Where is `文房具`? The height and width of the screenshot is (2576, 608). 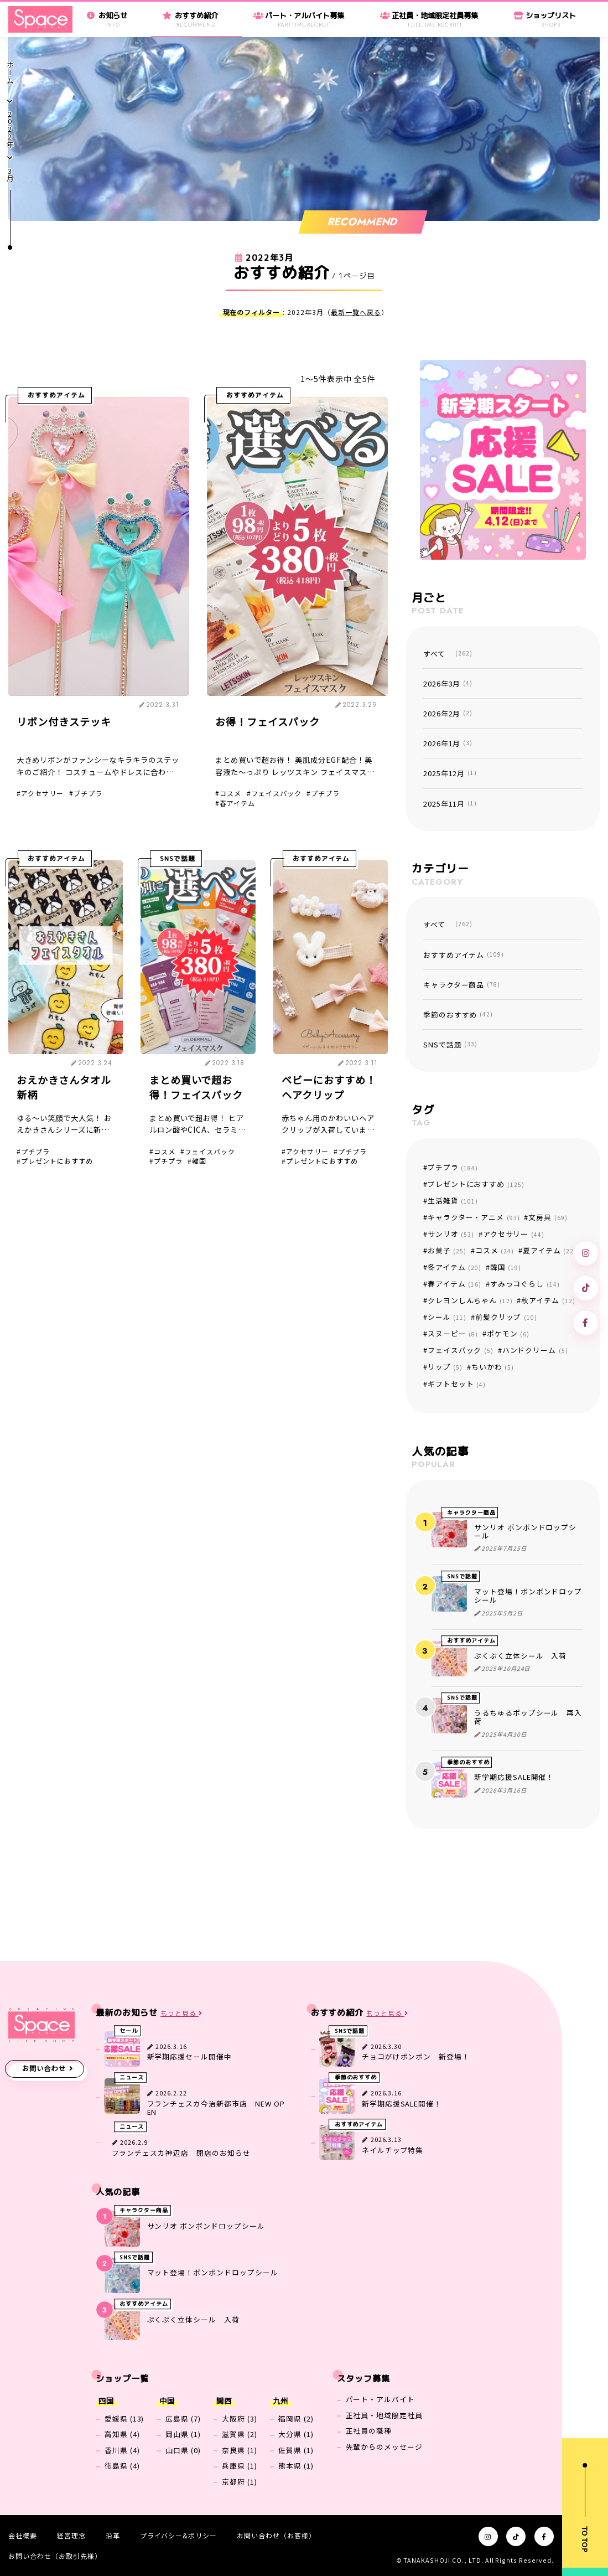
文房具 is located at coordinates (547, 1217).